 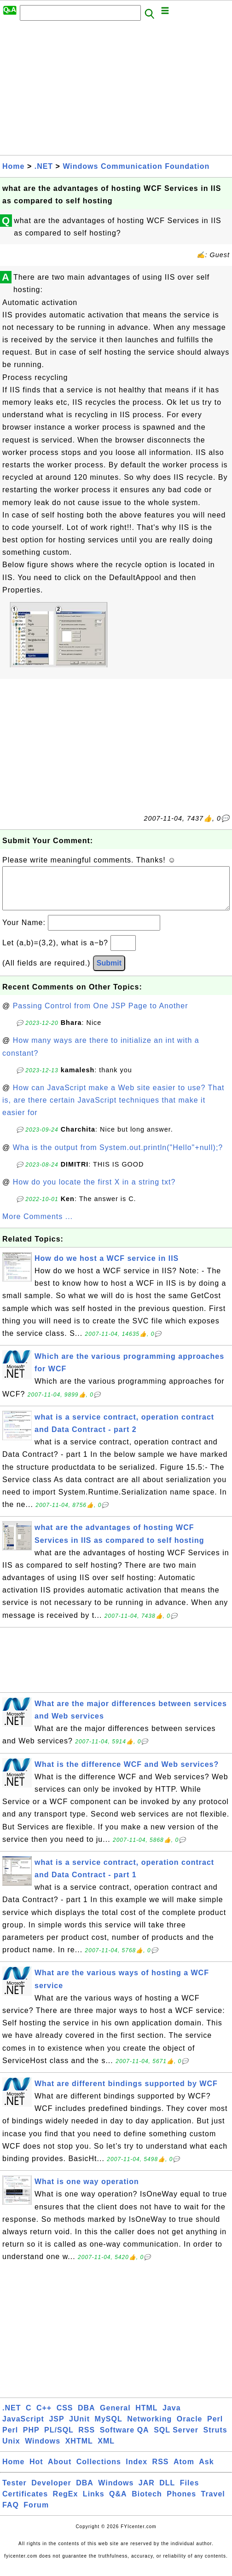 I want to click on Ask, so click(x=206, y=2471).